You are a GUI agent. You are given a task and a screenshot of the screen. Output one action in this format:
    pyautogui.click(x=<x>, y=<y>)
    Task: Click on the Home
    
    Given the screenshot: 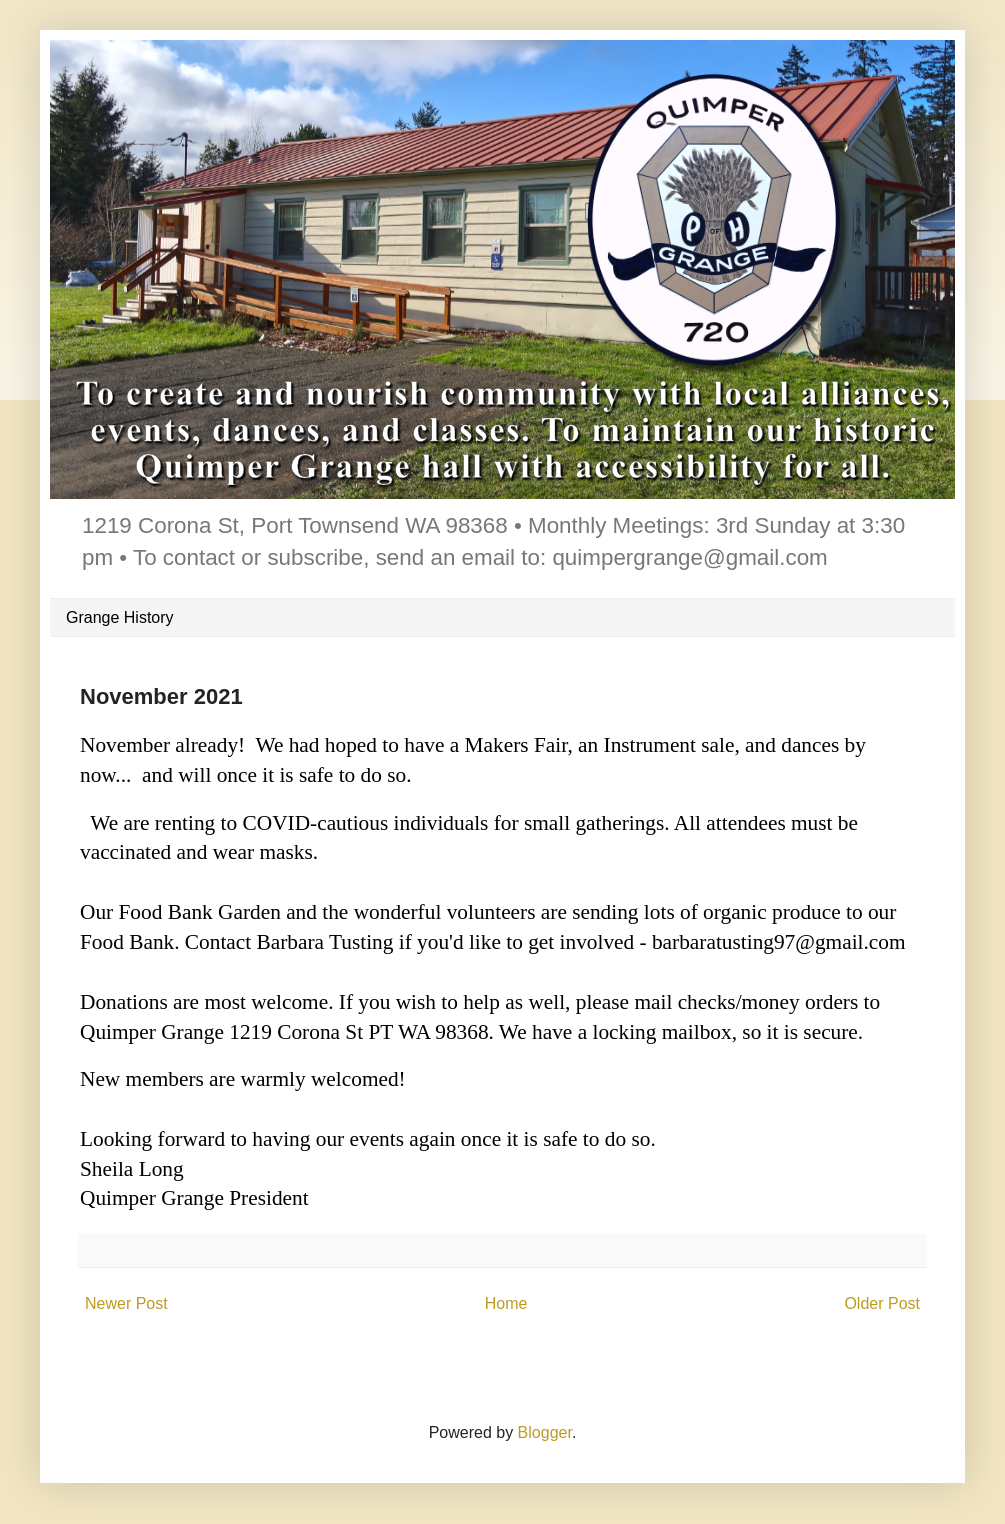 What is the action you would take?
    pyautogui.click(x=506, y=1303)
    